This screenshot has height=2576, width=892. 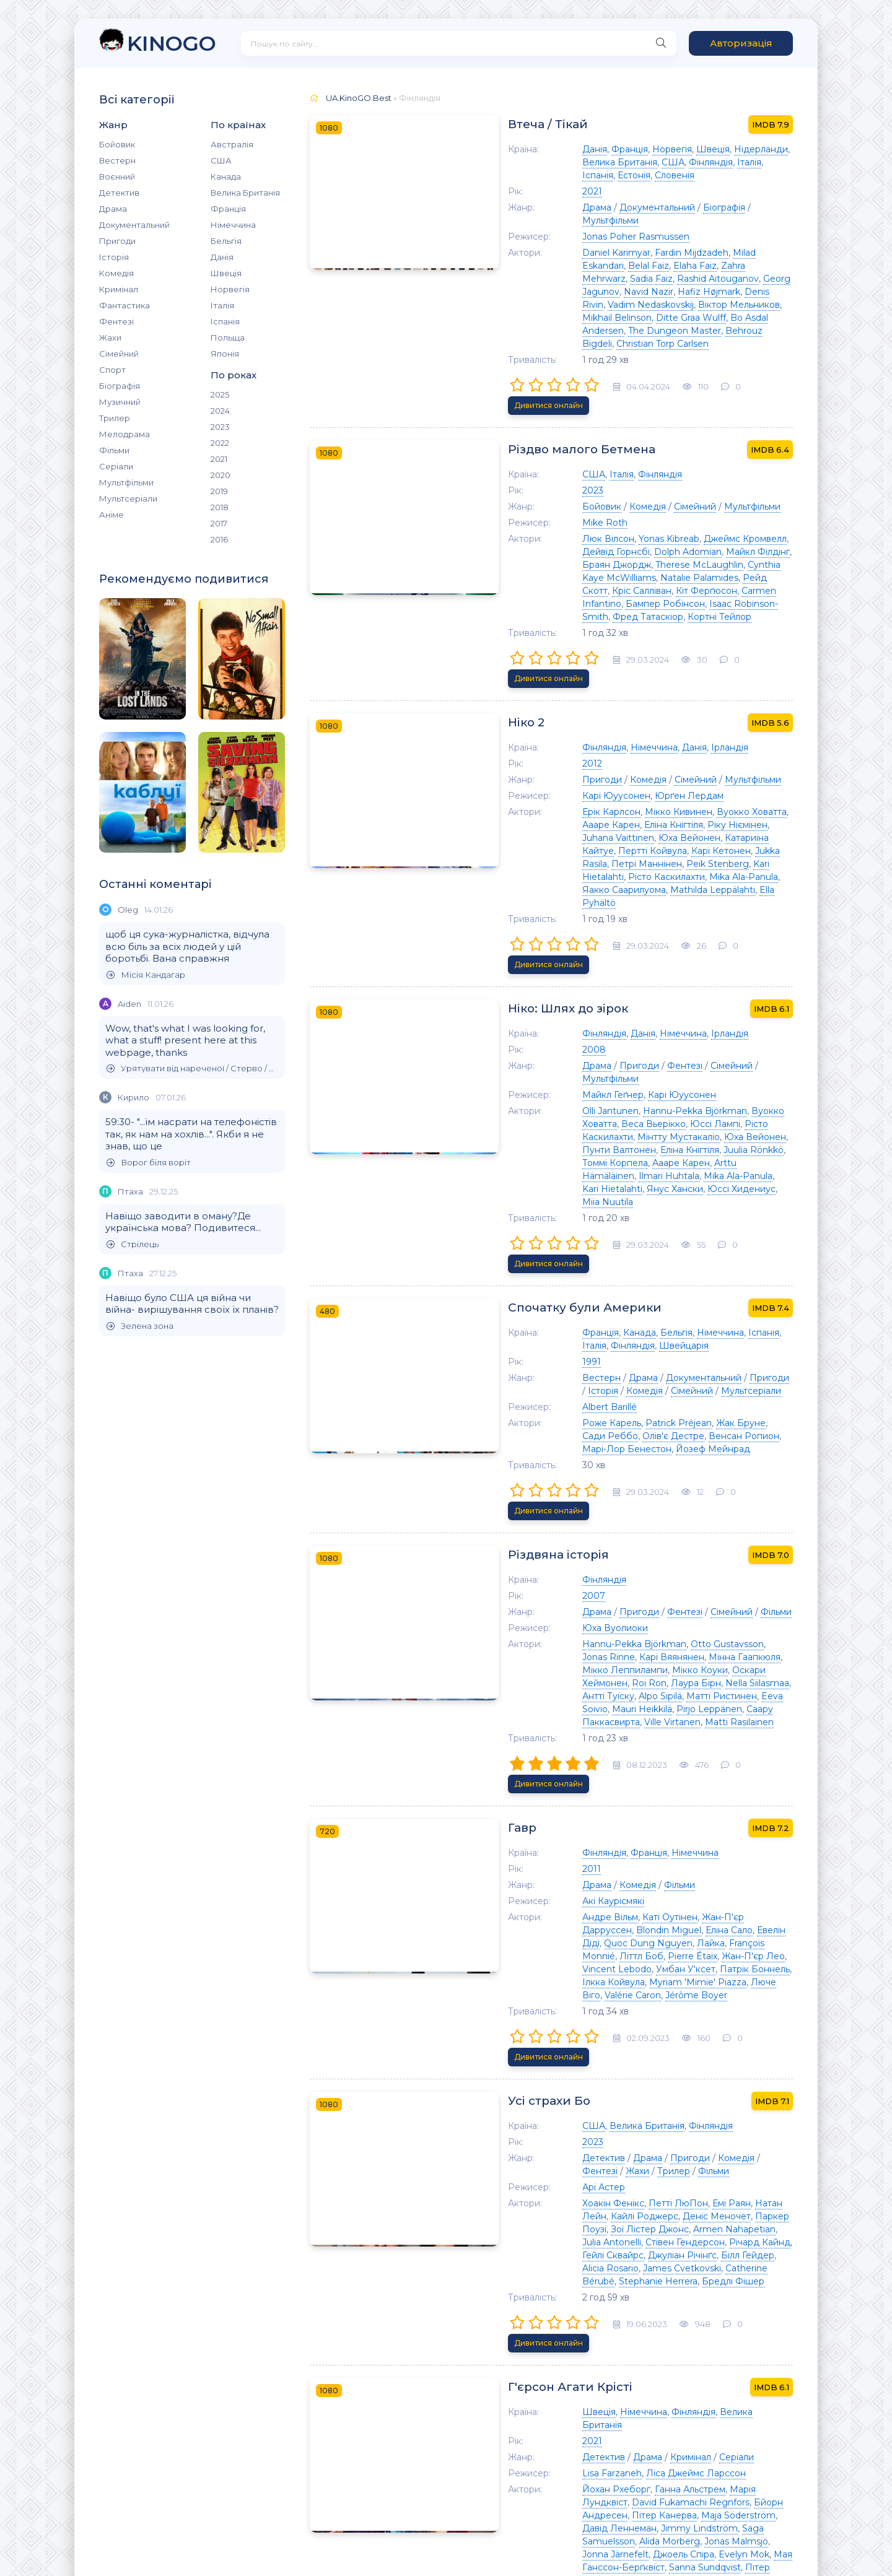 I want to click on 2012, so click(x=512, y=648).